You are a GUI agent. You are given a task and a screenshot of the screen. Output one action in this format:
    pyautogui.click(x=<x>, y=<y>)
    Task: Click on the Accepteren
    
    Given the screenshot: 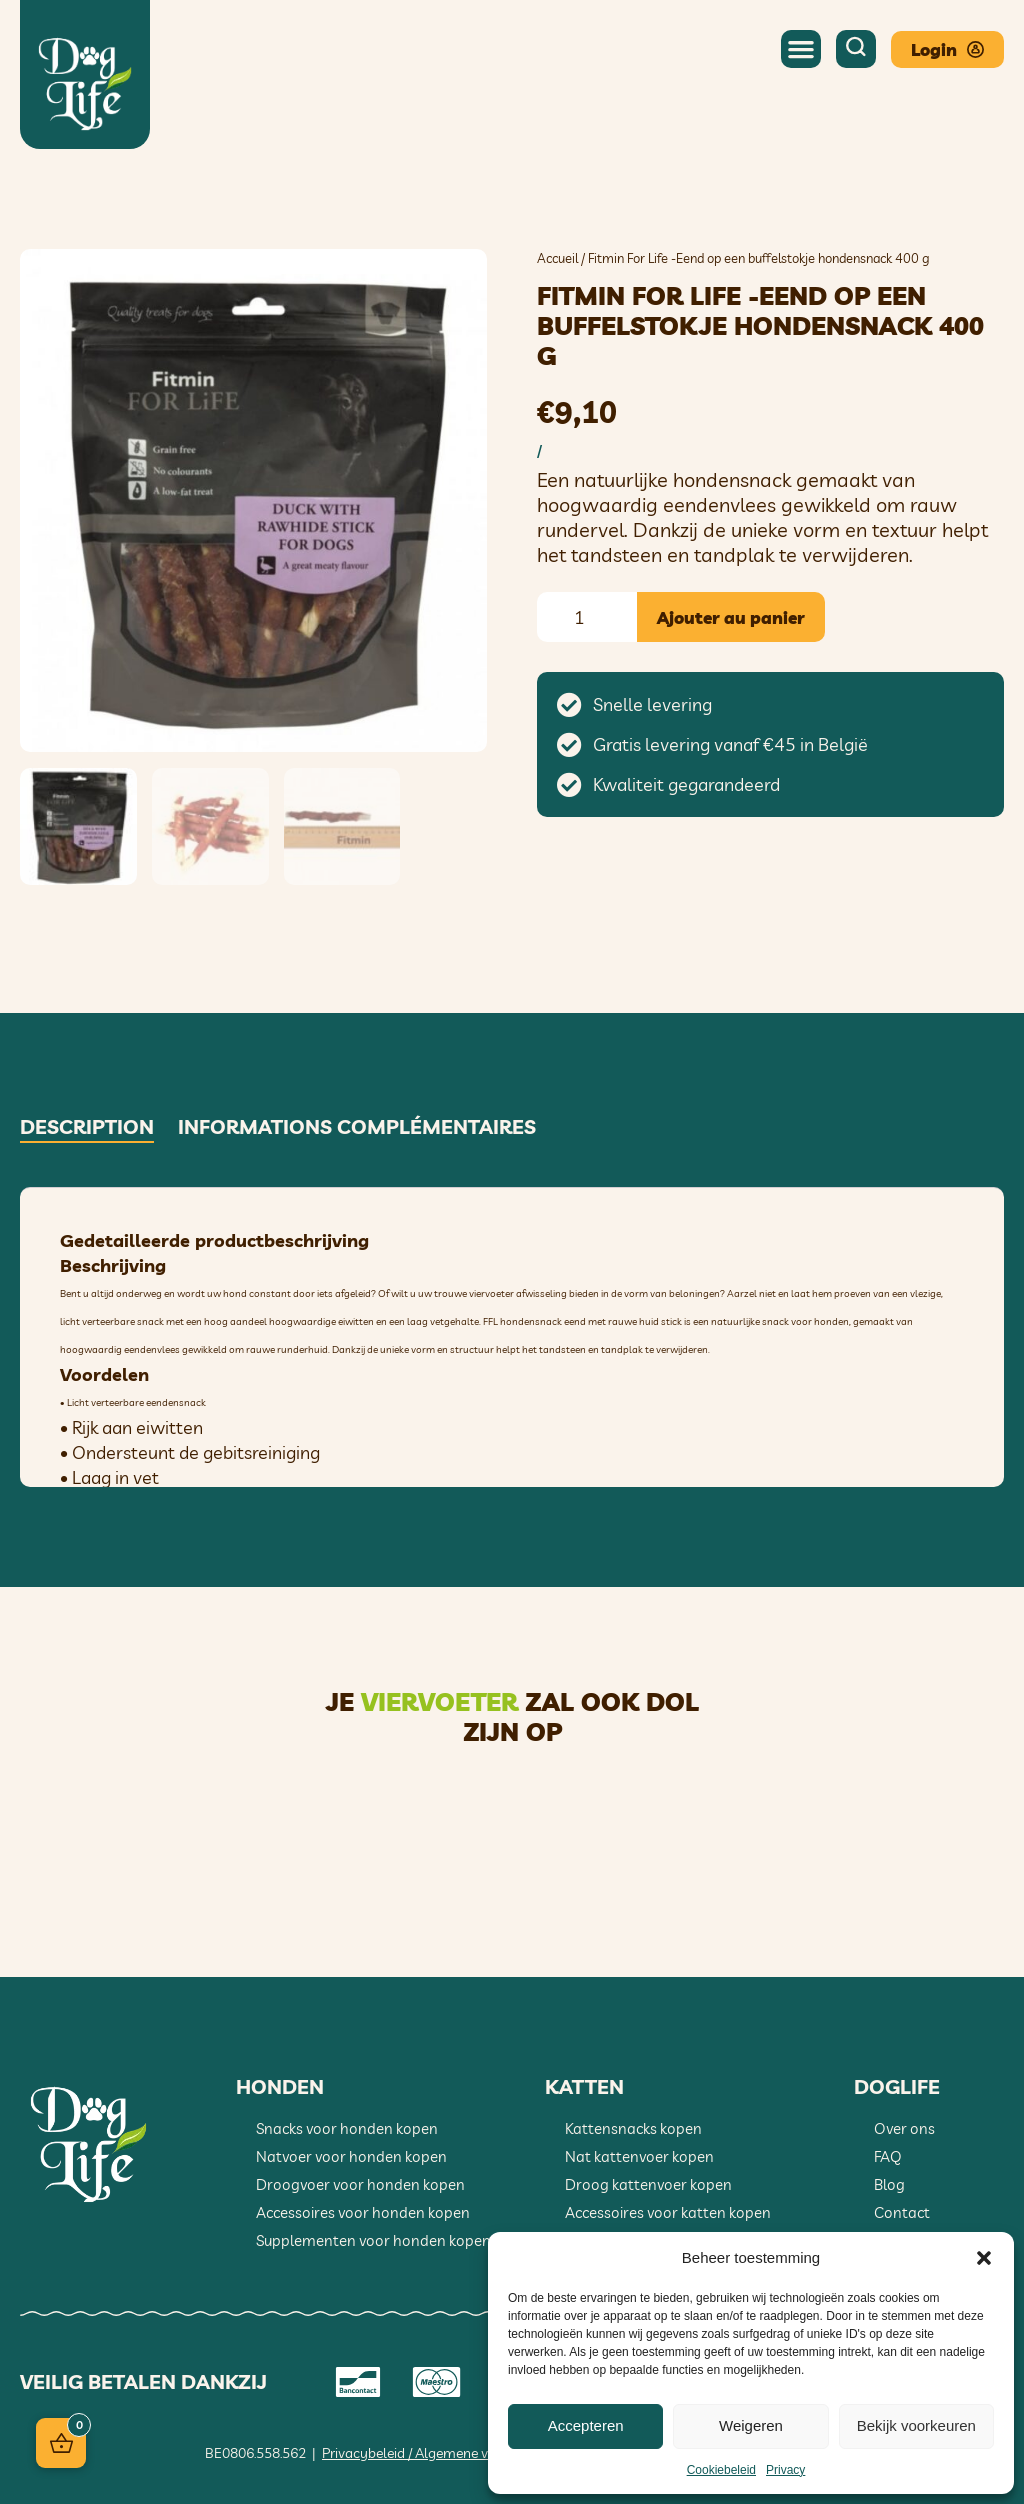 What is the action you would take?
    pyautogui.click(x=586, y=2425)
    